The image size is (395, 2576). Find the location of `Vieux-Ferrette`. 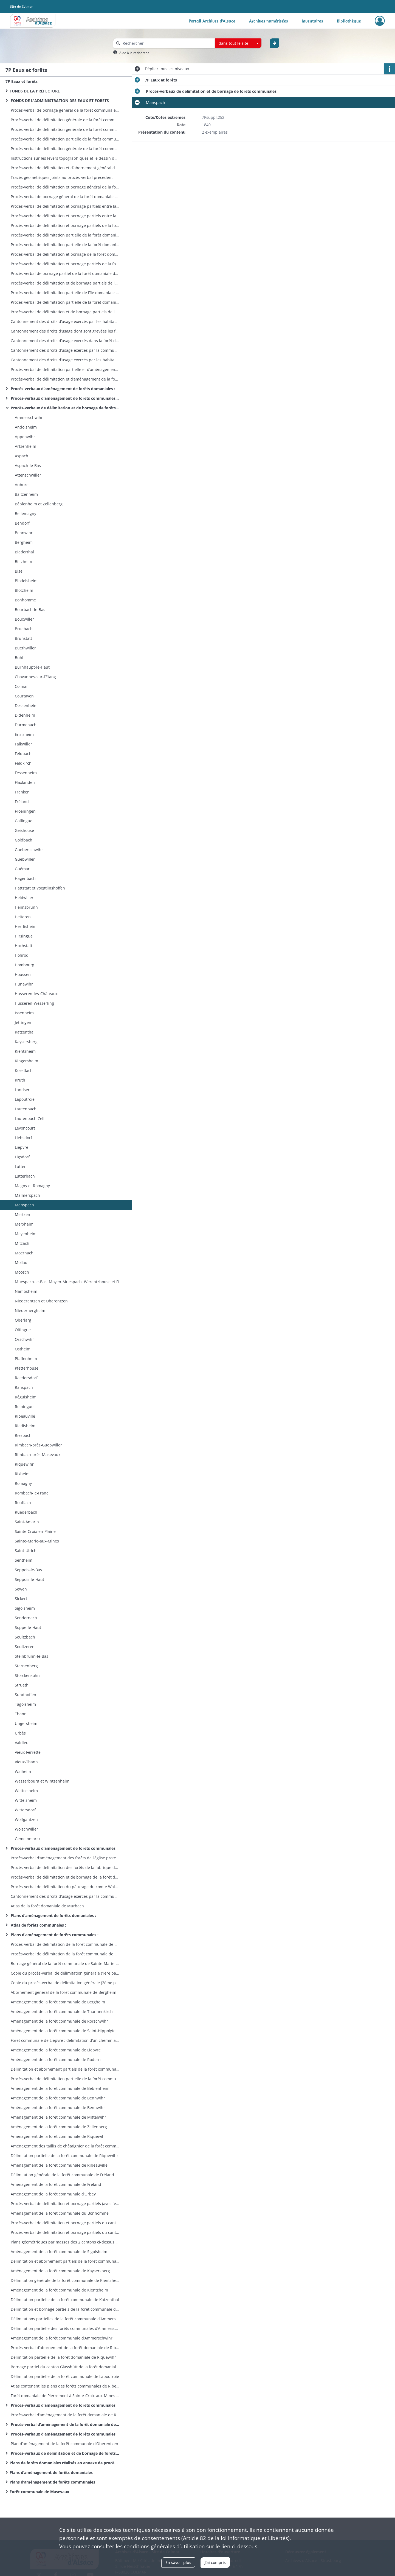

Vieux-Ferrette is located at coordinates (27, 1752).